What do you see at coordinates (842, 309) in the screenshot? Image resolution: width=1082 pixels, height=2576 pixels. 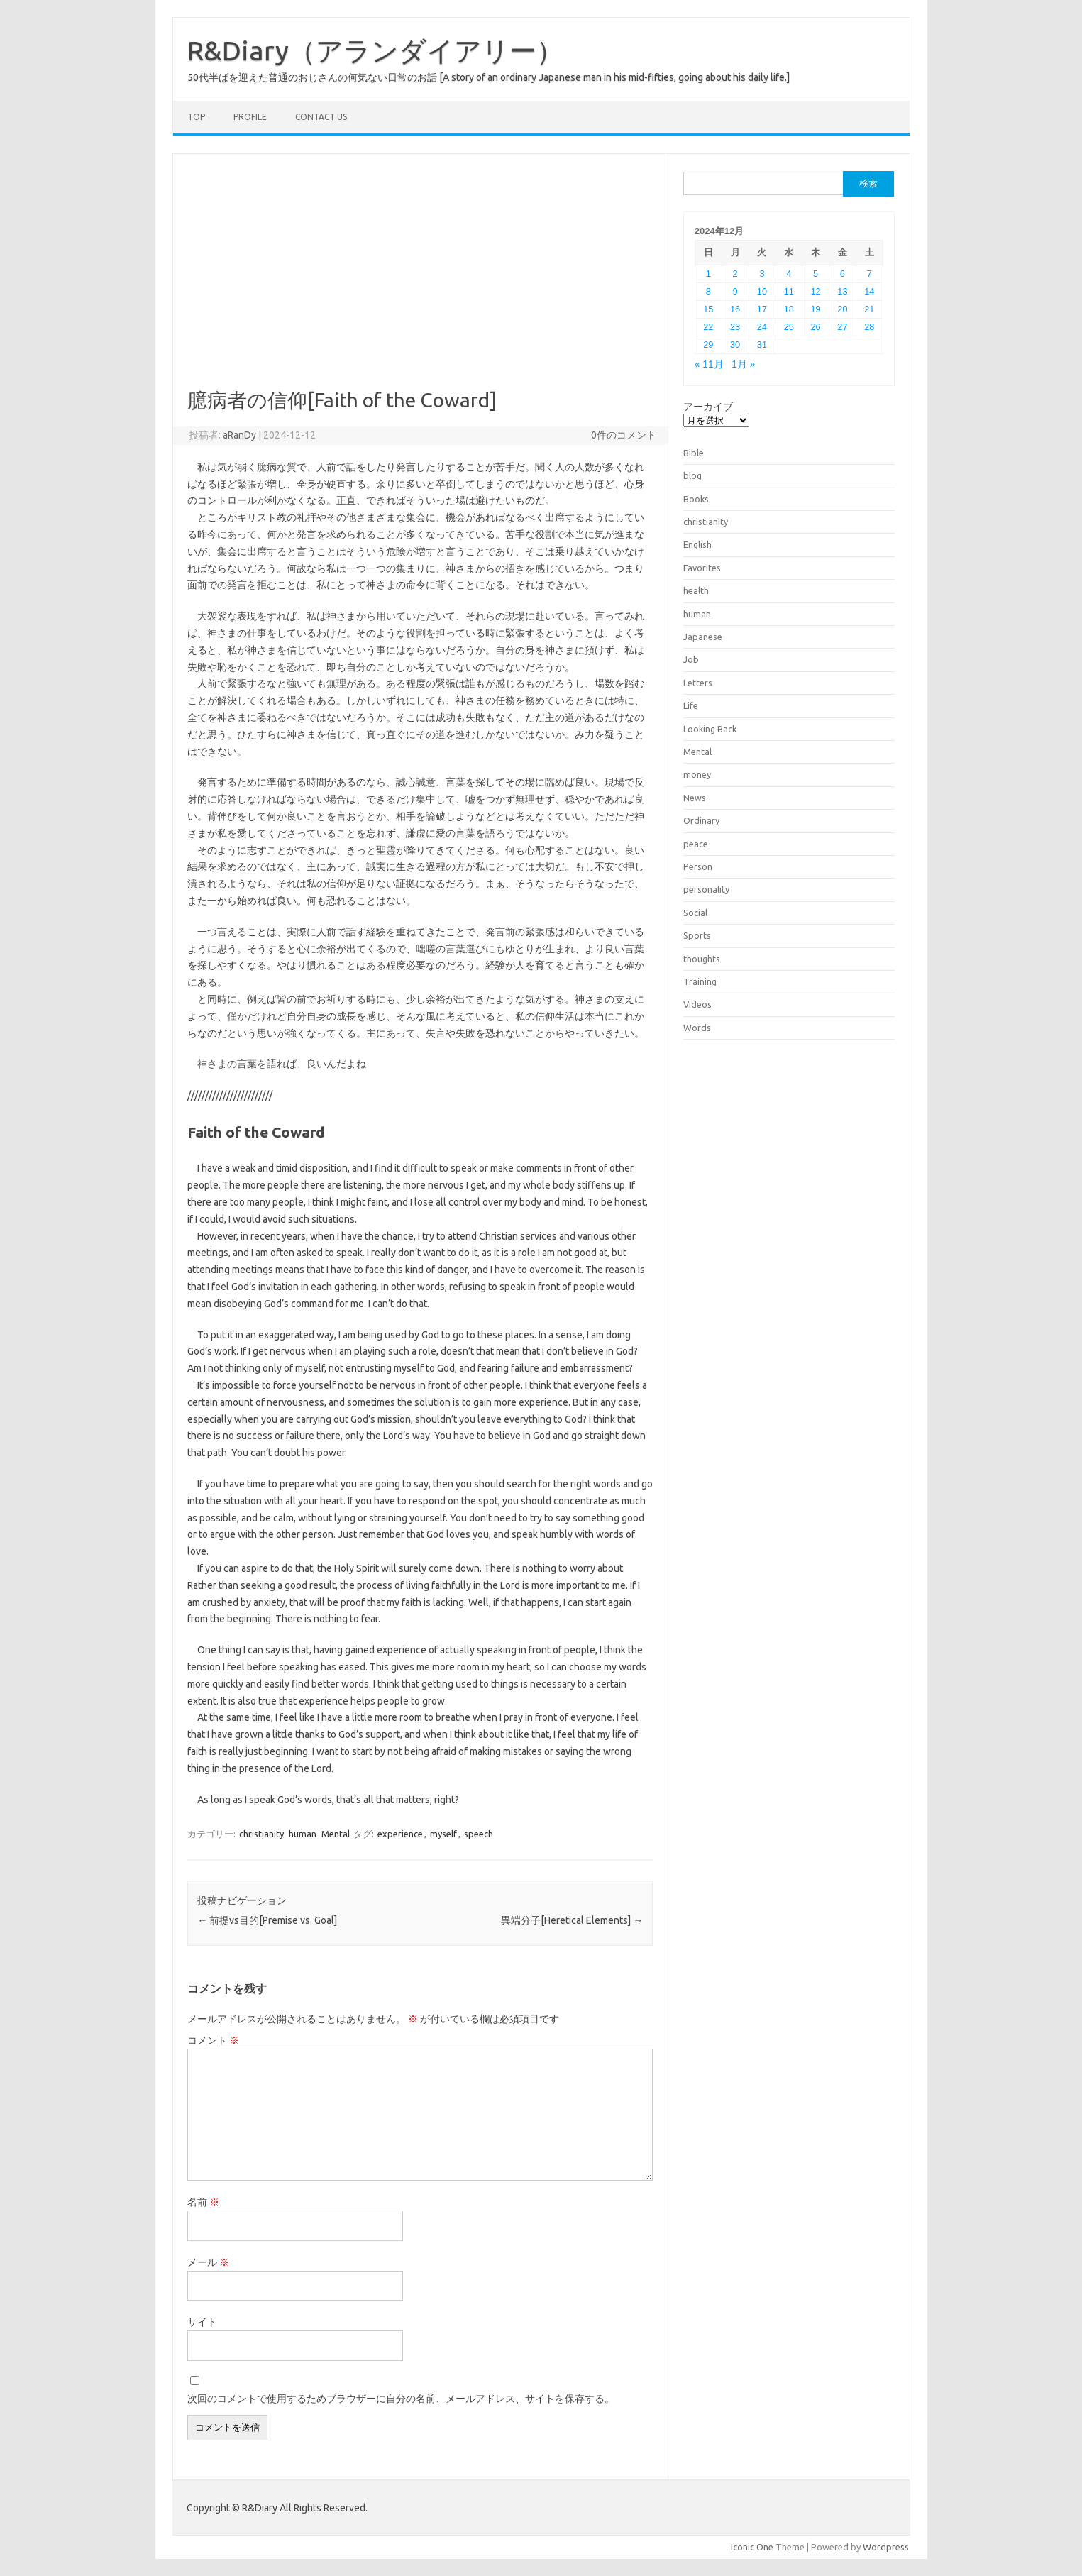 I see `20 [2024年12月20日 に投稿を公開]` at bounding box center [842, 309].